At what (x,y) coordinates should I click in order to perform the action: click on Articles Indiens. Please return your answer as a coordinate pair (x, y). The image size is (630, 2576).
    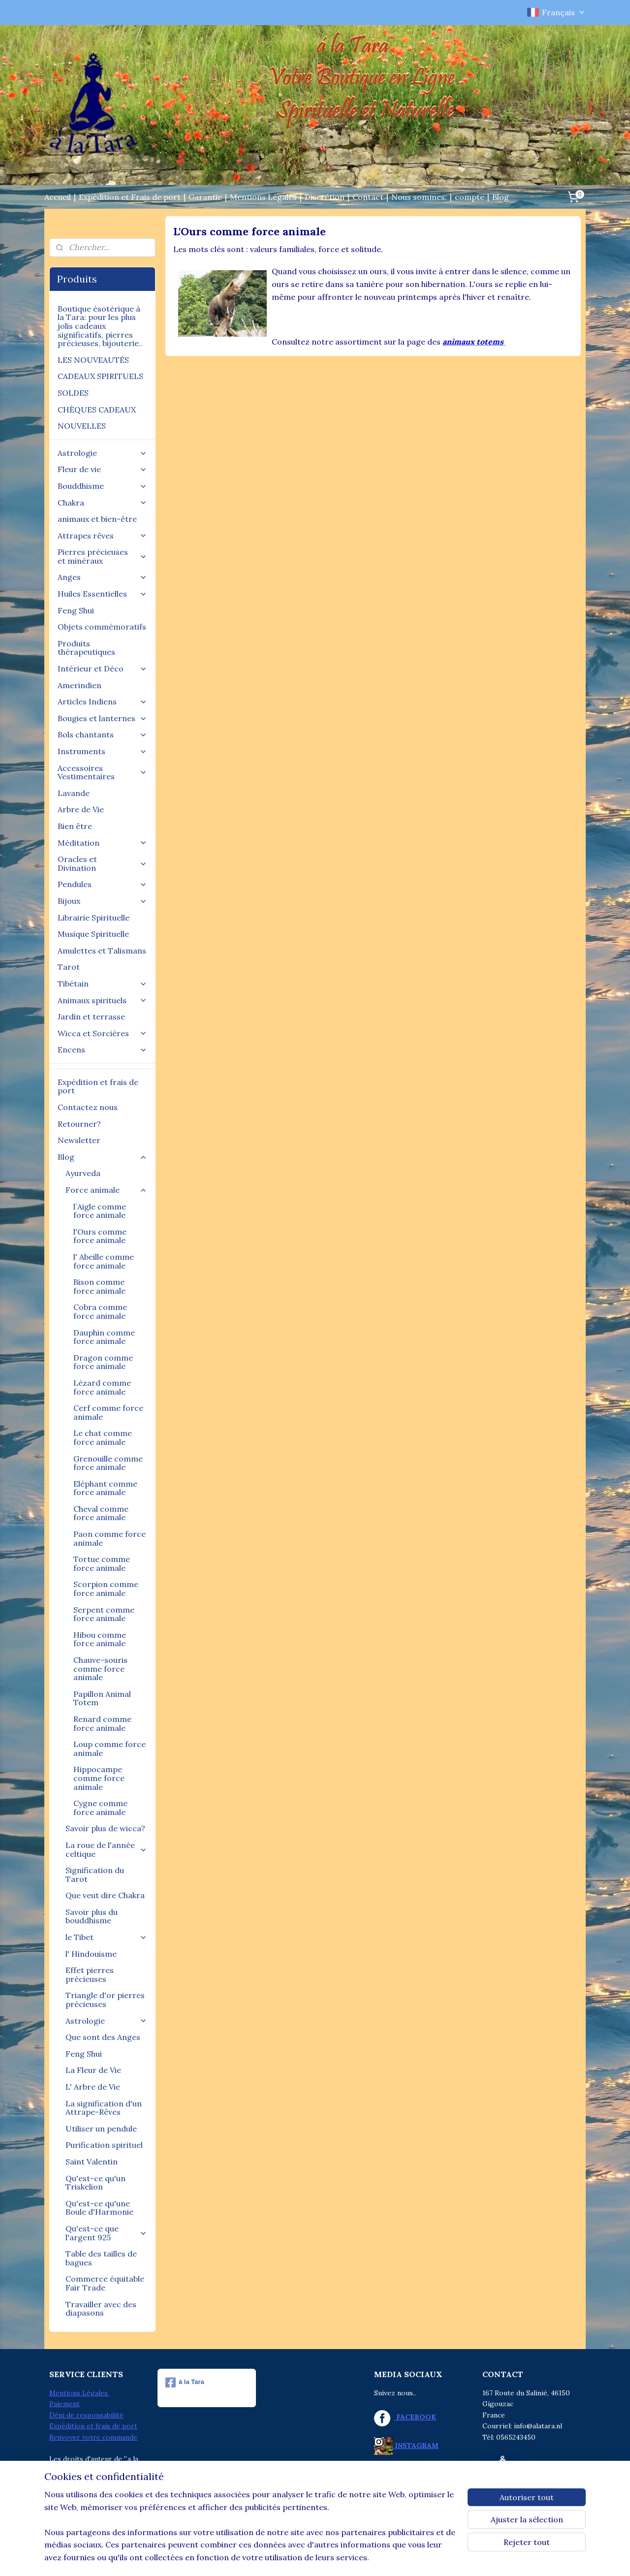
    Looking at the image, I should click on (102, 701).